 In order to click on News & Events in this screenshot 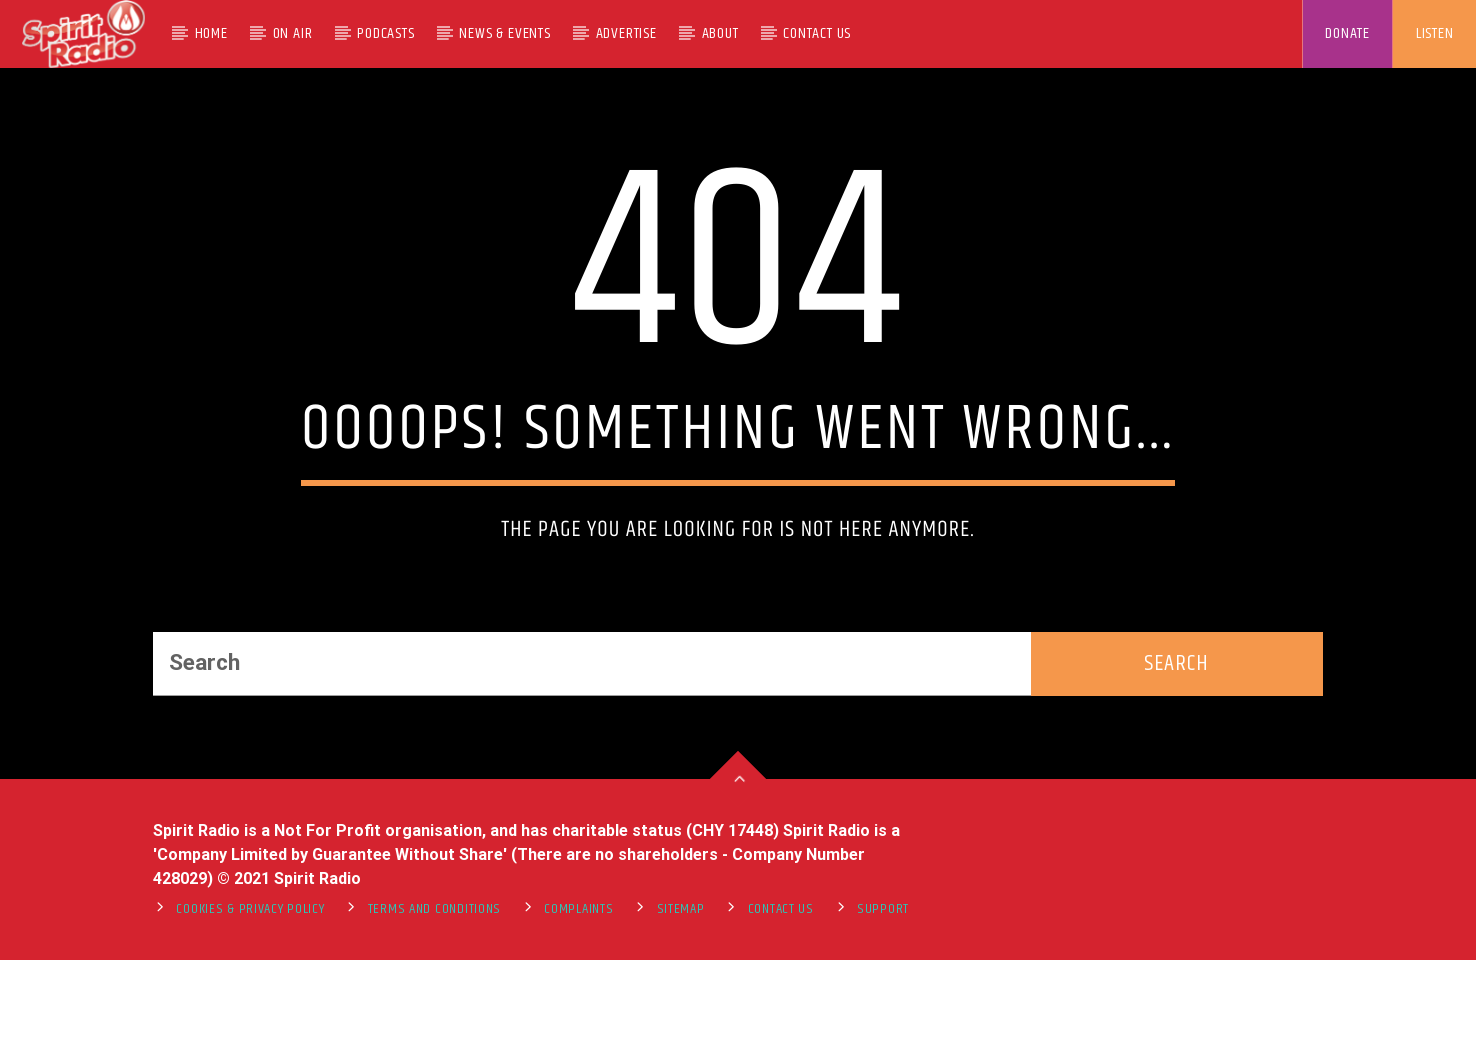, I will do `click(504, 33)`.